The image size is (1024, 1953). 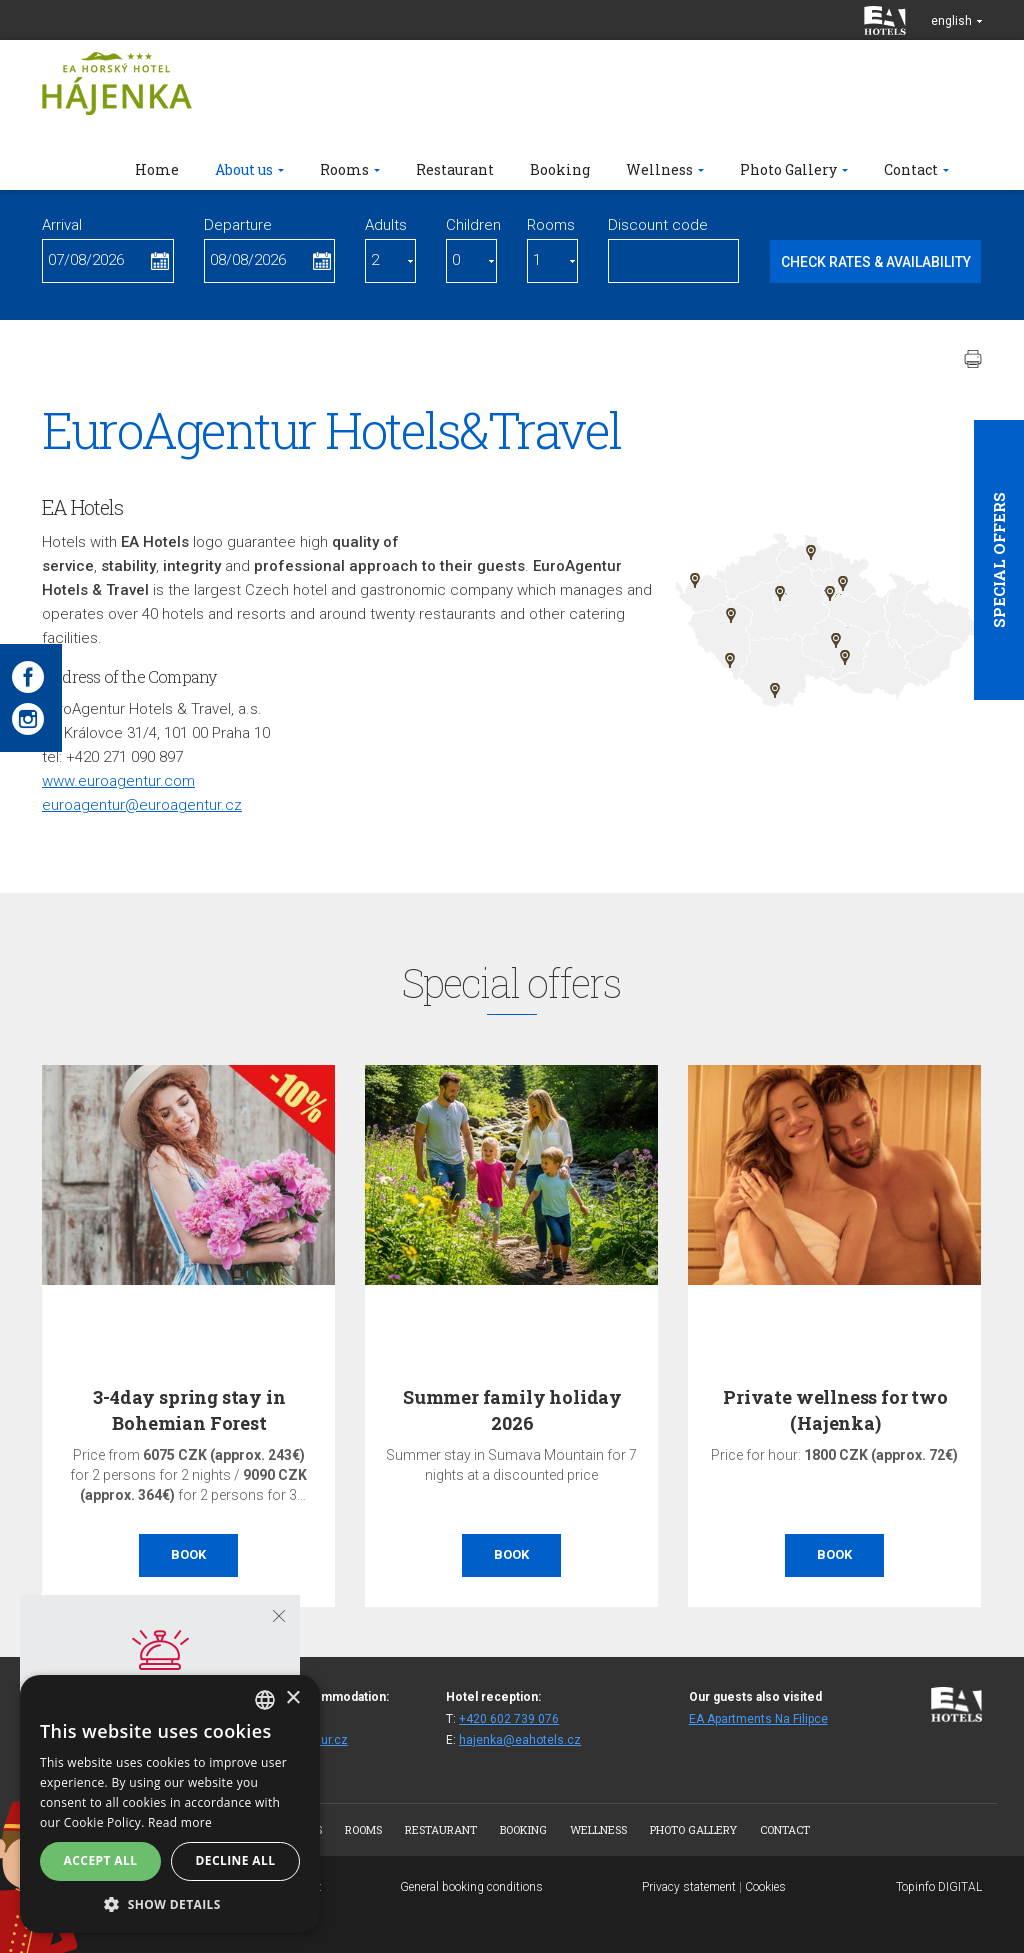 I want to click on [button], so click(x=170, y=1903).